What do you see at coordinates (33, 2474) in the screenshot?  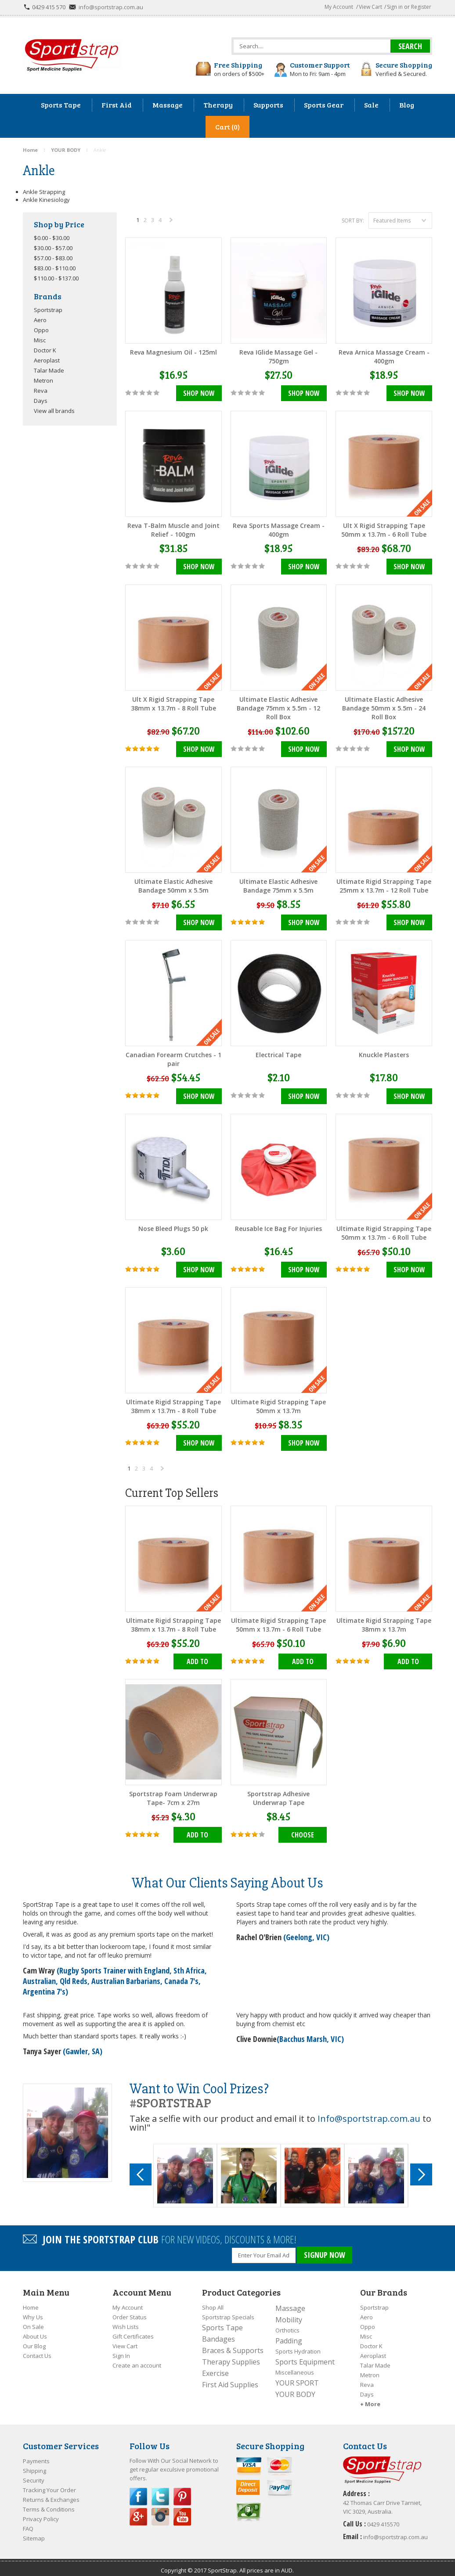 I see `Security` at bounding box center [33, 2474].